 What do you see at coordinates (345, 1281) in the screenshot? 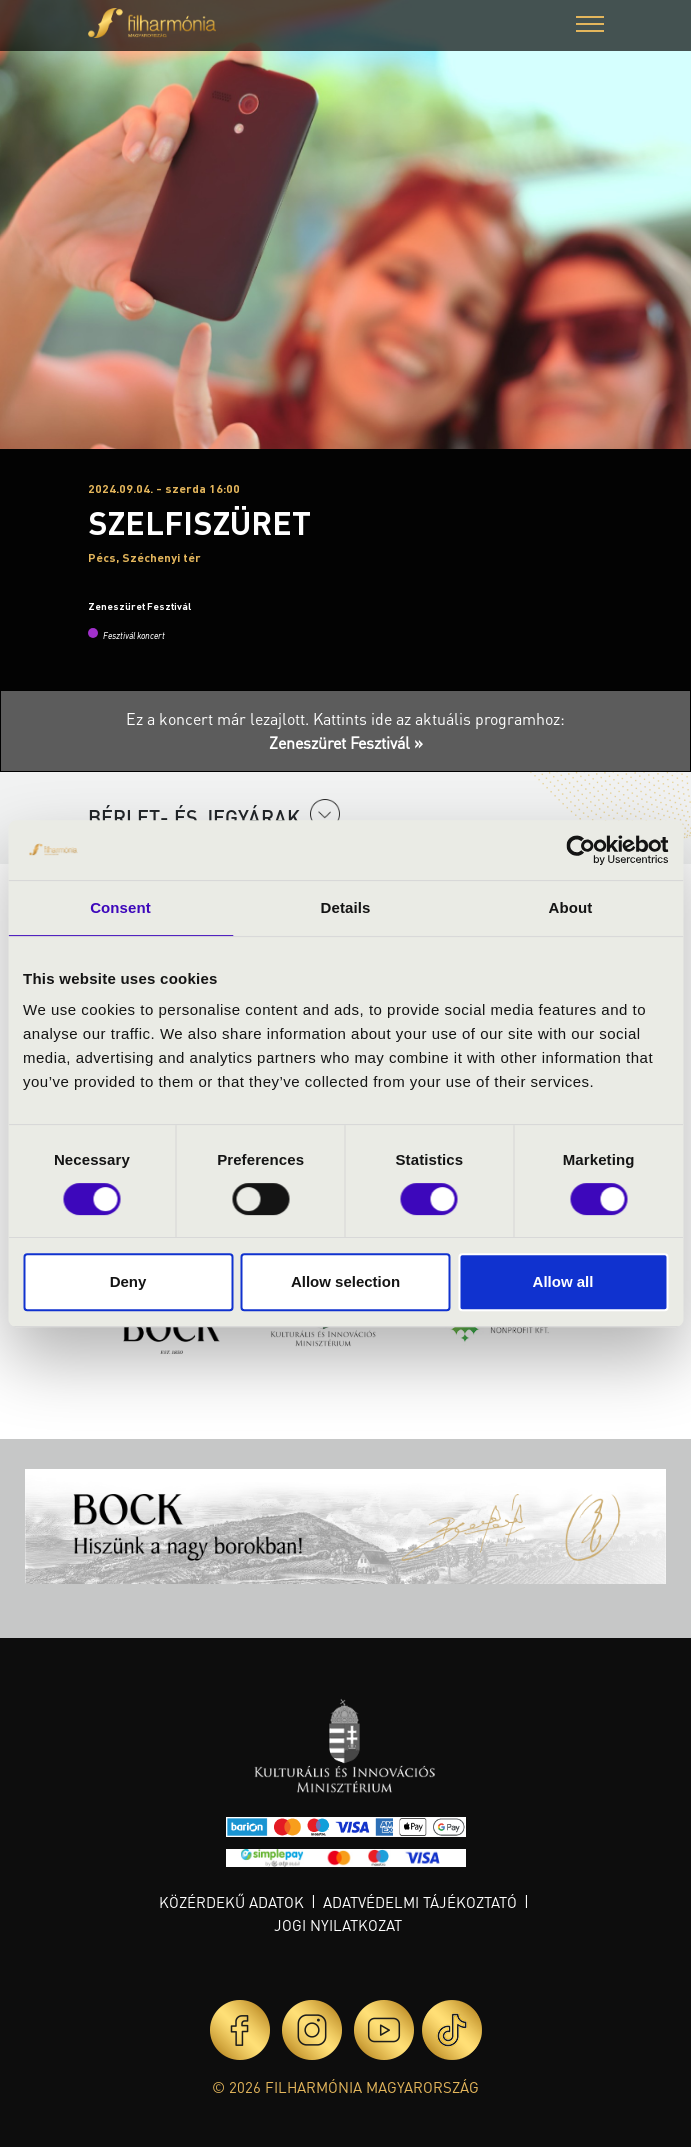
I see `Allow selection` at bounding box center [345, 1281].